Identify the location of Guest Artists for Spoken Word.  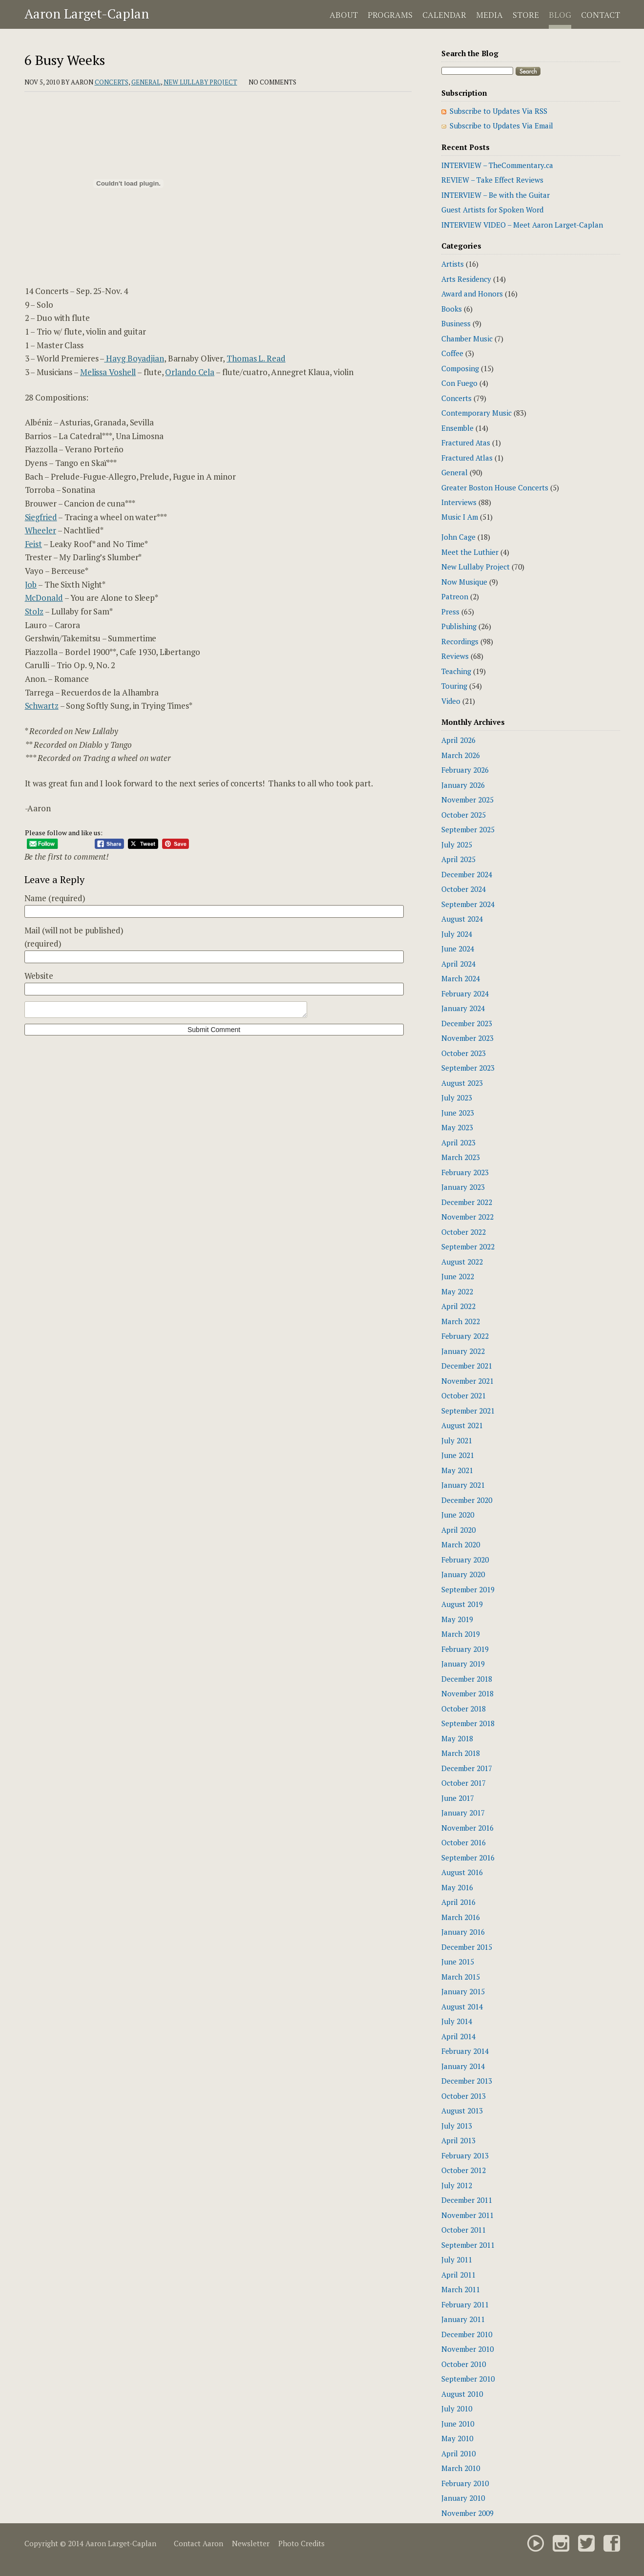
(492, 209).